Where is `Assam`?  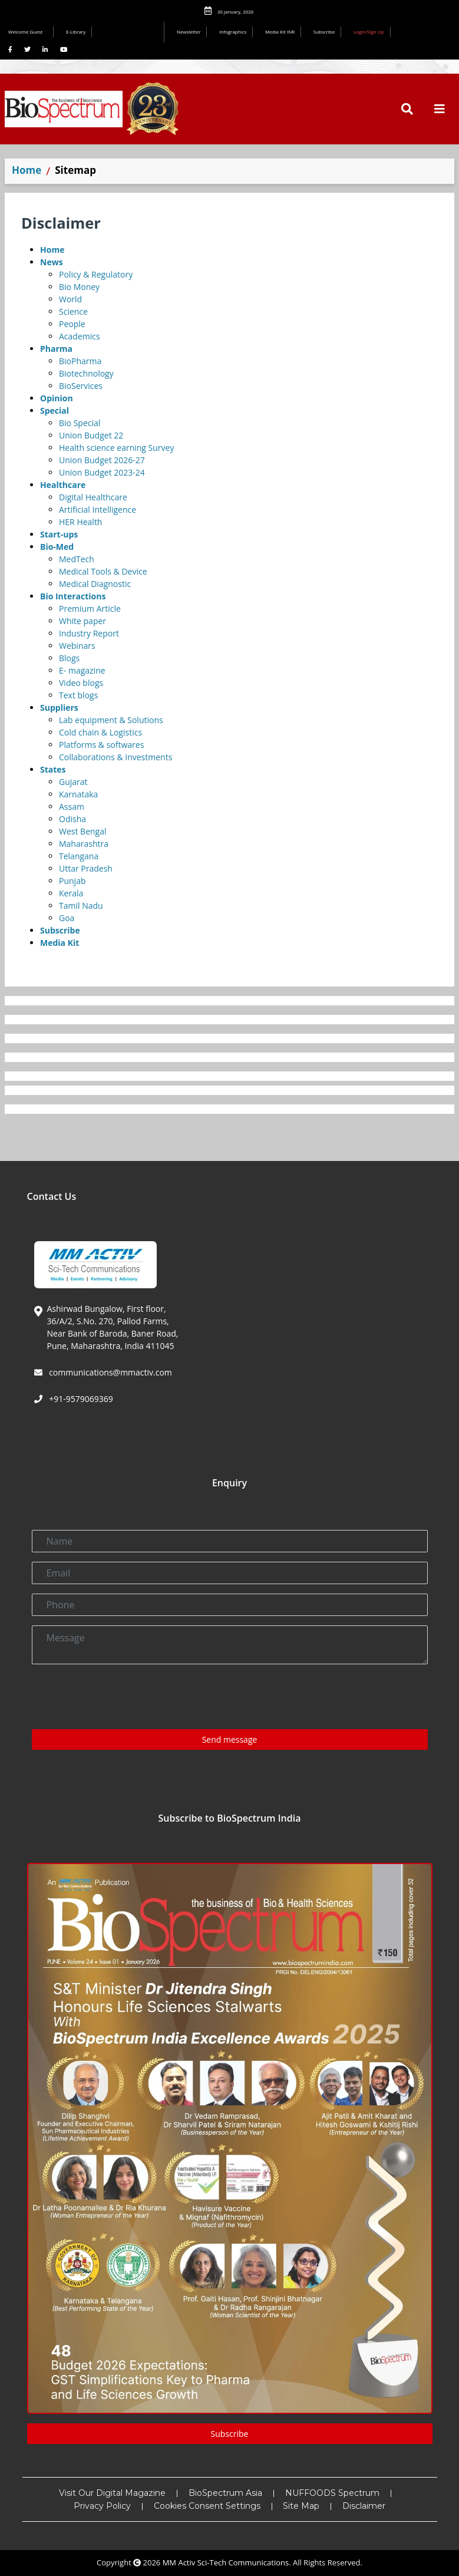 Assam is located at coordinates (71, 806).